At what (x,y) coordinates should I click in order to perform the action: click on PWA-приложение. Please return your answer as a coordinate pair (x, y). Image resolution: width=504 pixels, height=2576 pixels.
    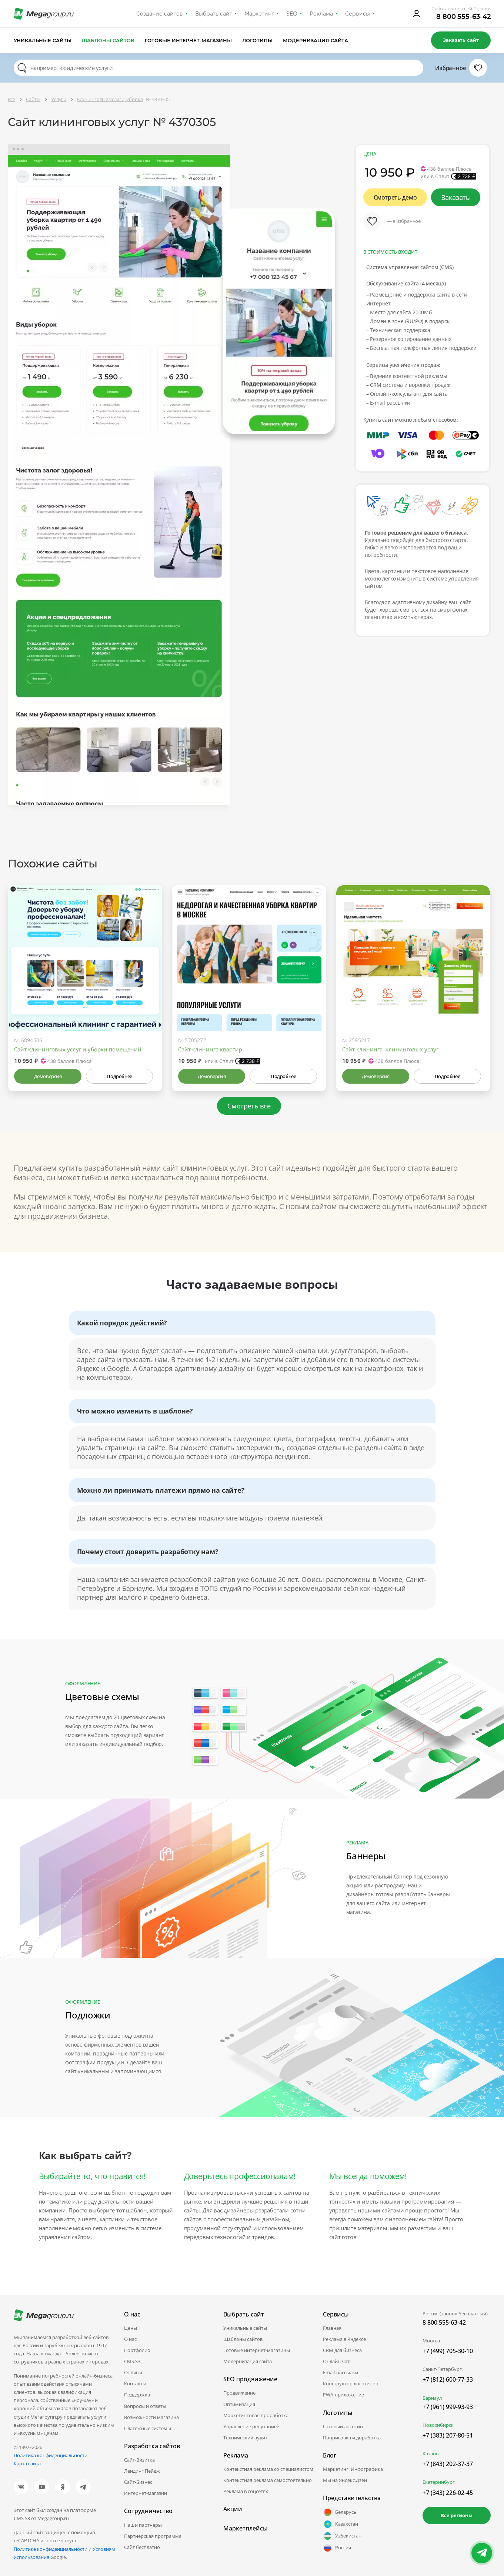
    Looking at the image, I should click on (343, 2394).